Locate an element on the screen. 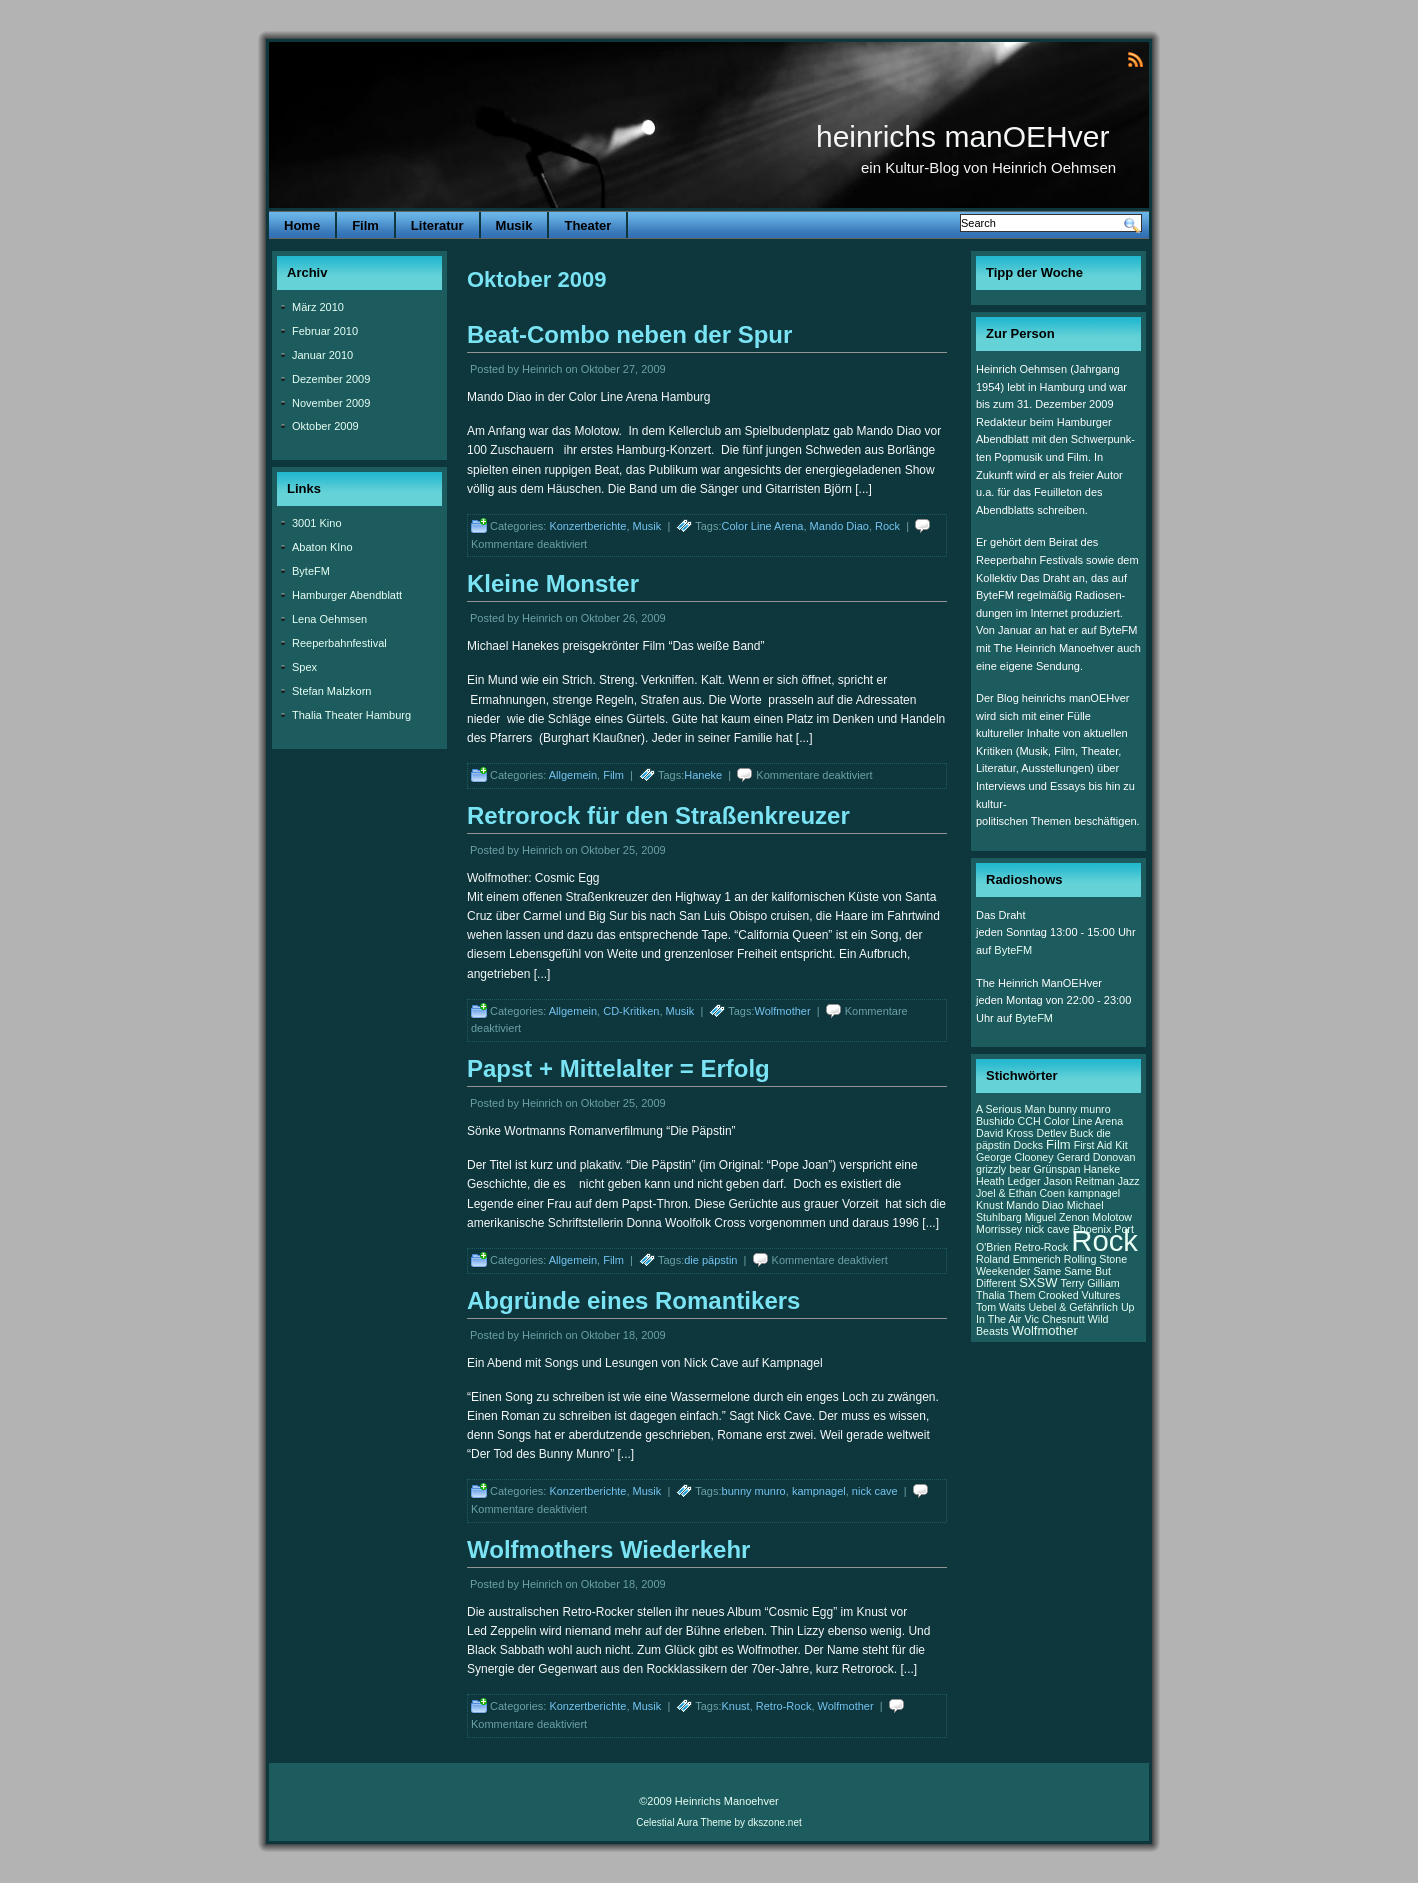  Haneke is located at coordinates (703, 775).